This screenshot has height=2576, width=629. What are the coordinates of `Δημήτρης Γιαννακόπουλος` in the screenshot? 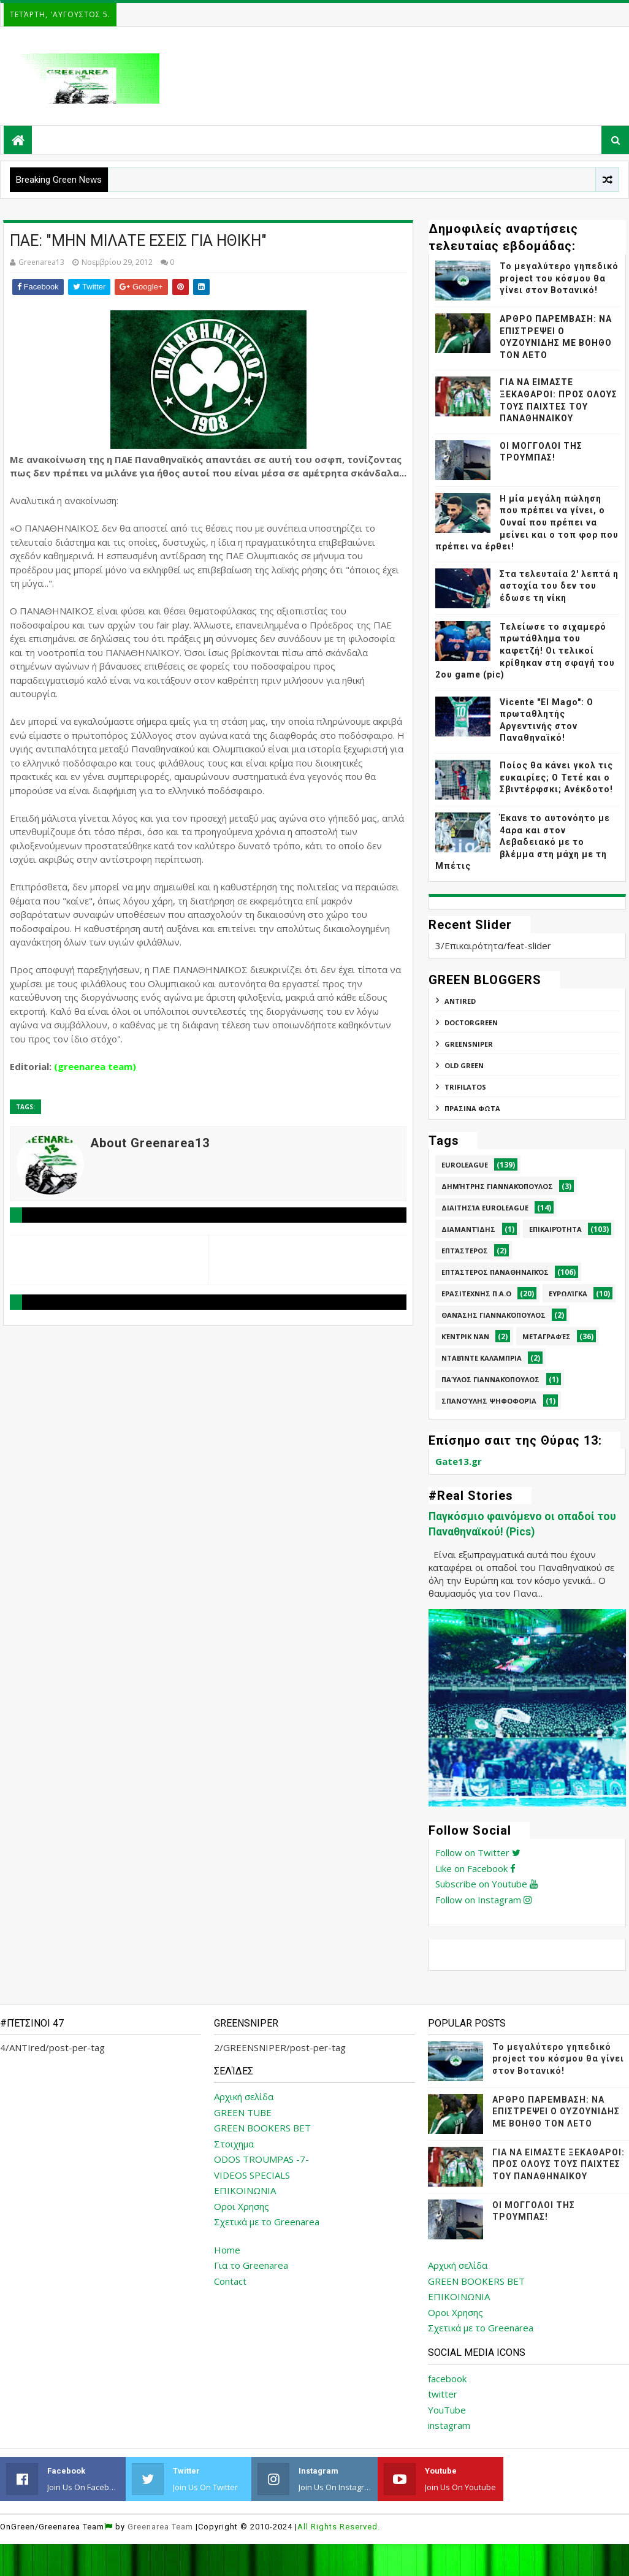 It's located at (497, 1186).